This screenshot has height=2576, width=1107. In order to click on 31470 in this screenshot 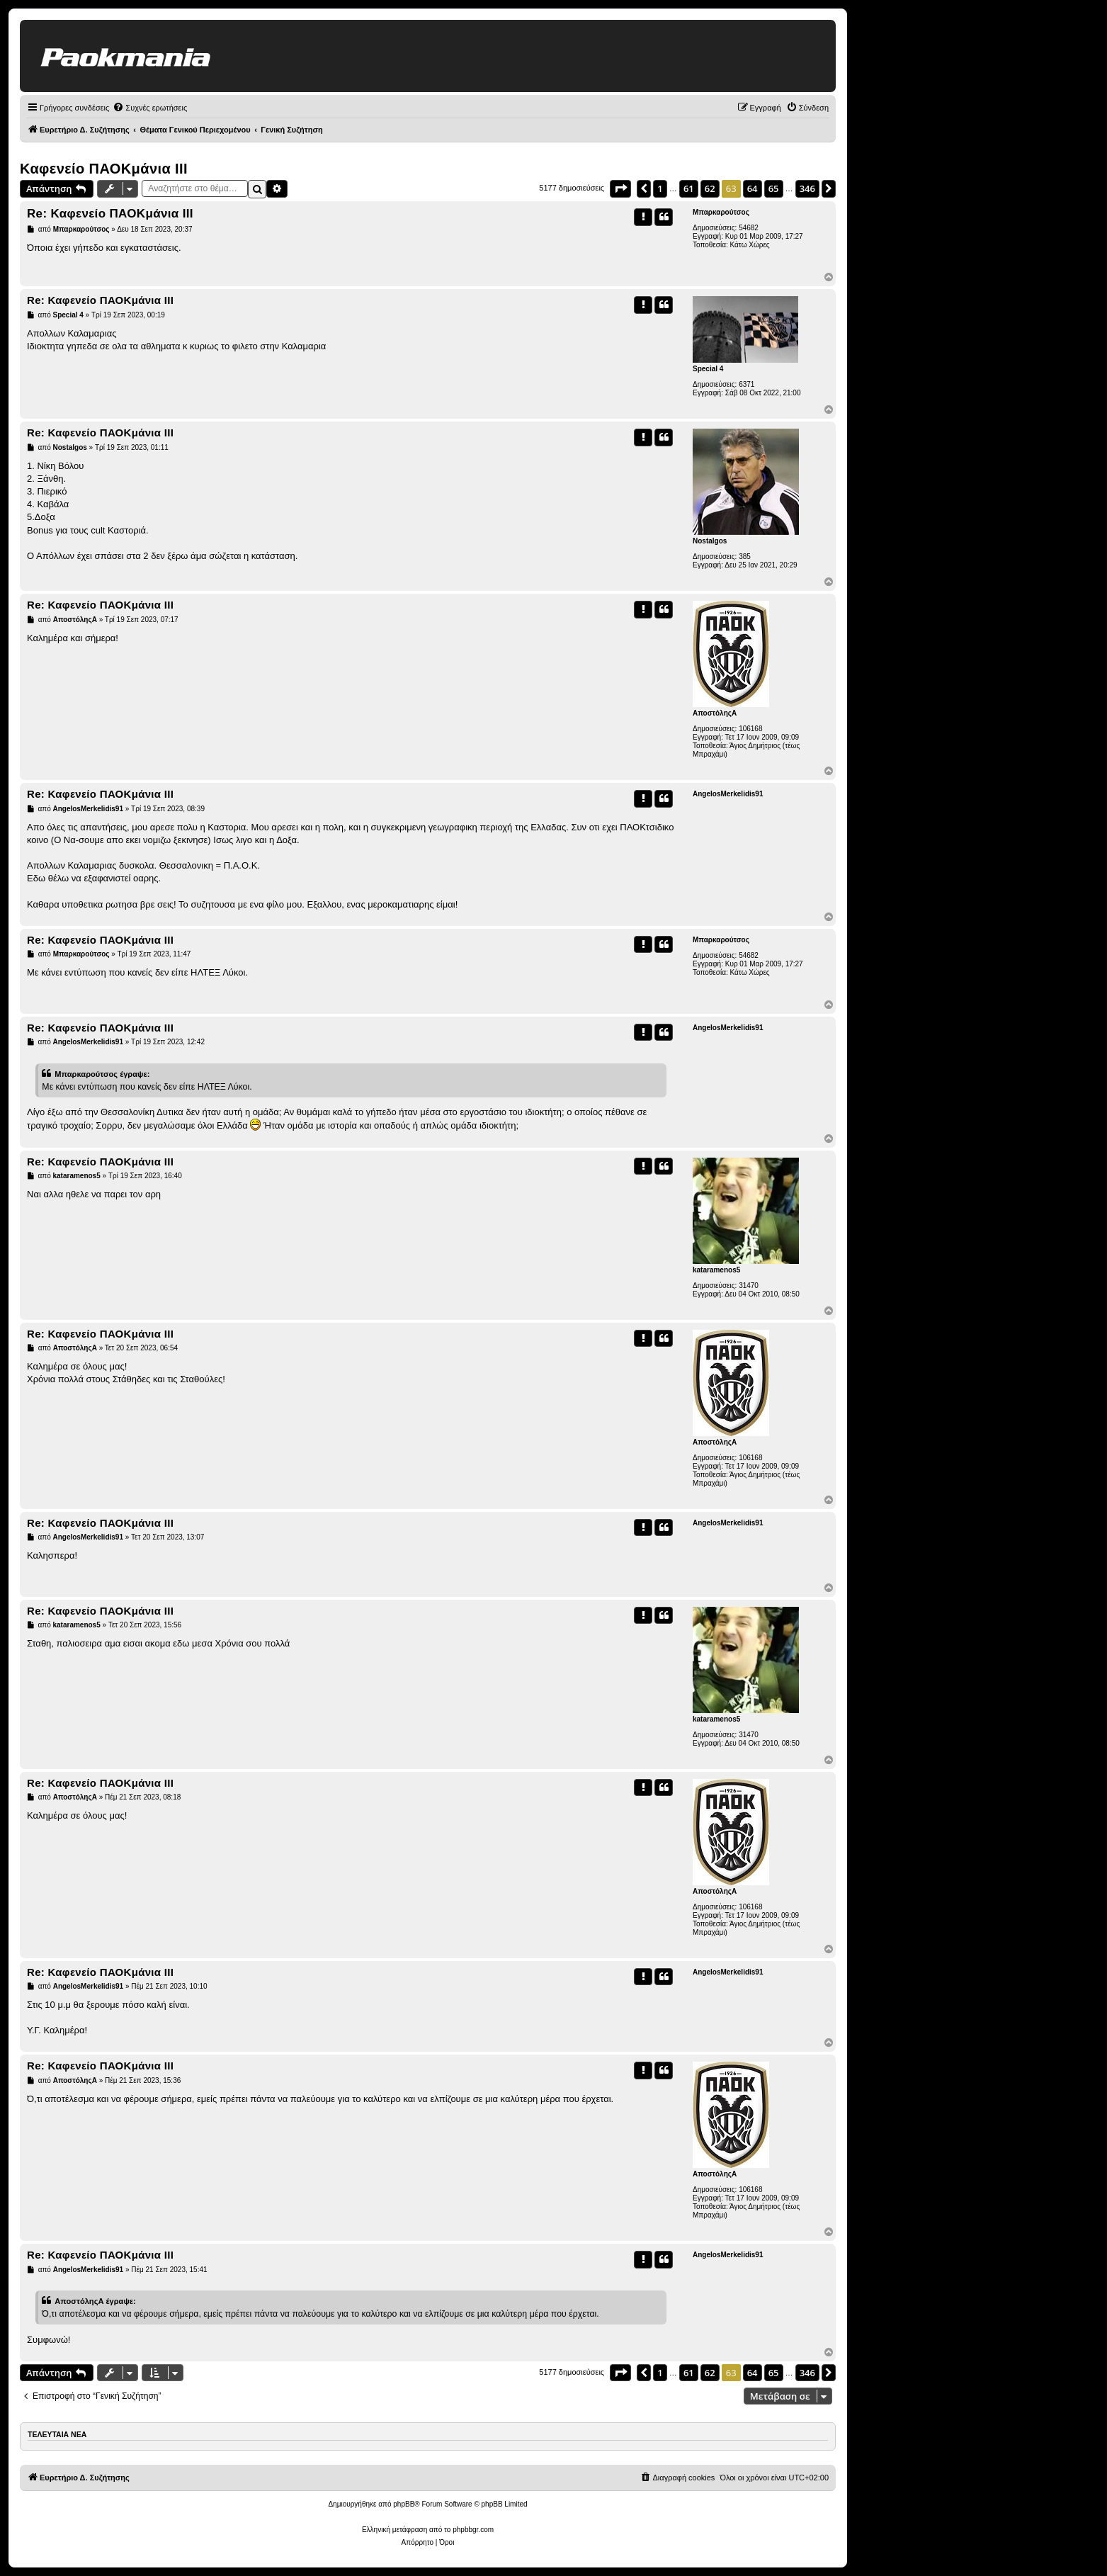, I will do `click(749, 1285)`.